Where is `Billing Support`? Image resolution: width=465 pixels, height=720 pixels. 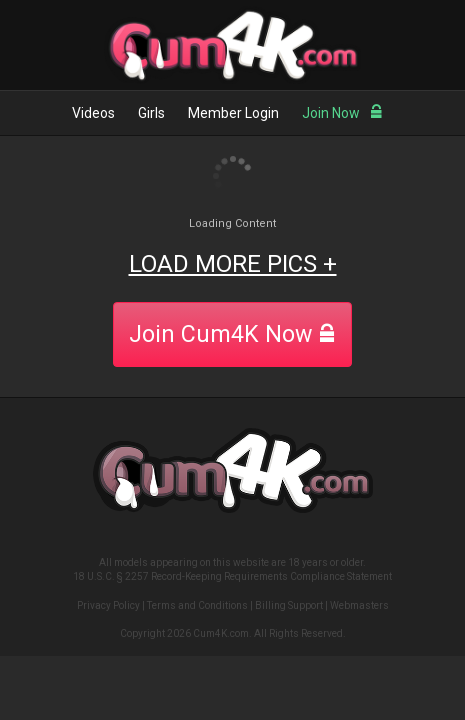
Billing Support is located at coordinates (289, 605).